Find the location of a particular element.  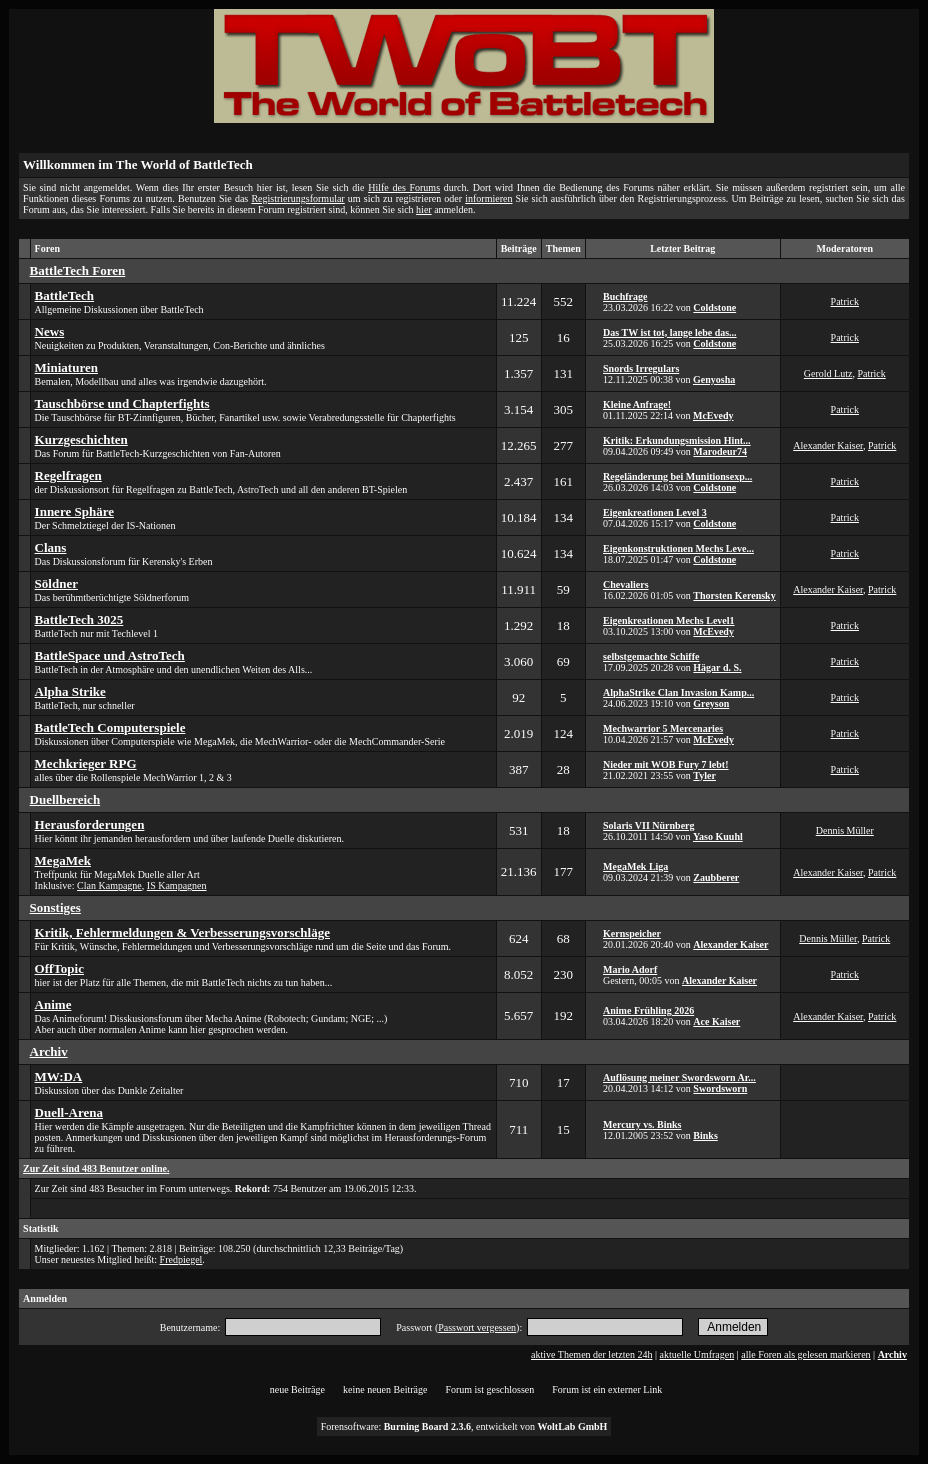

Eigenkreationen Mechs Level1 is located at coordinates (668, 620).